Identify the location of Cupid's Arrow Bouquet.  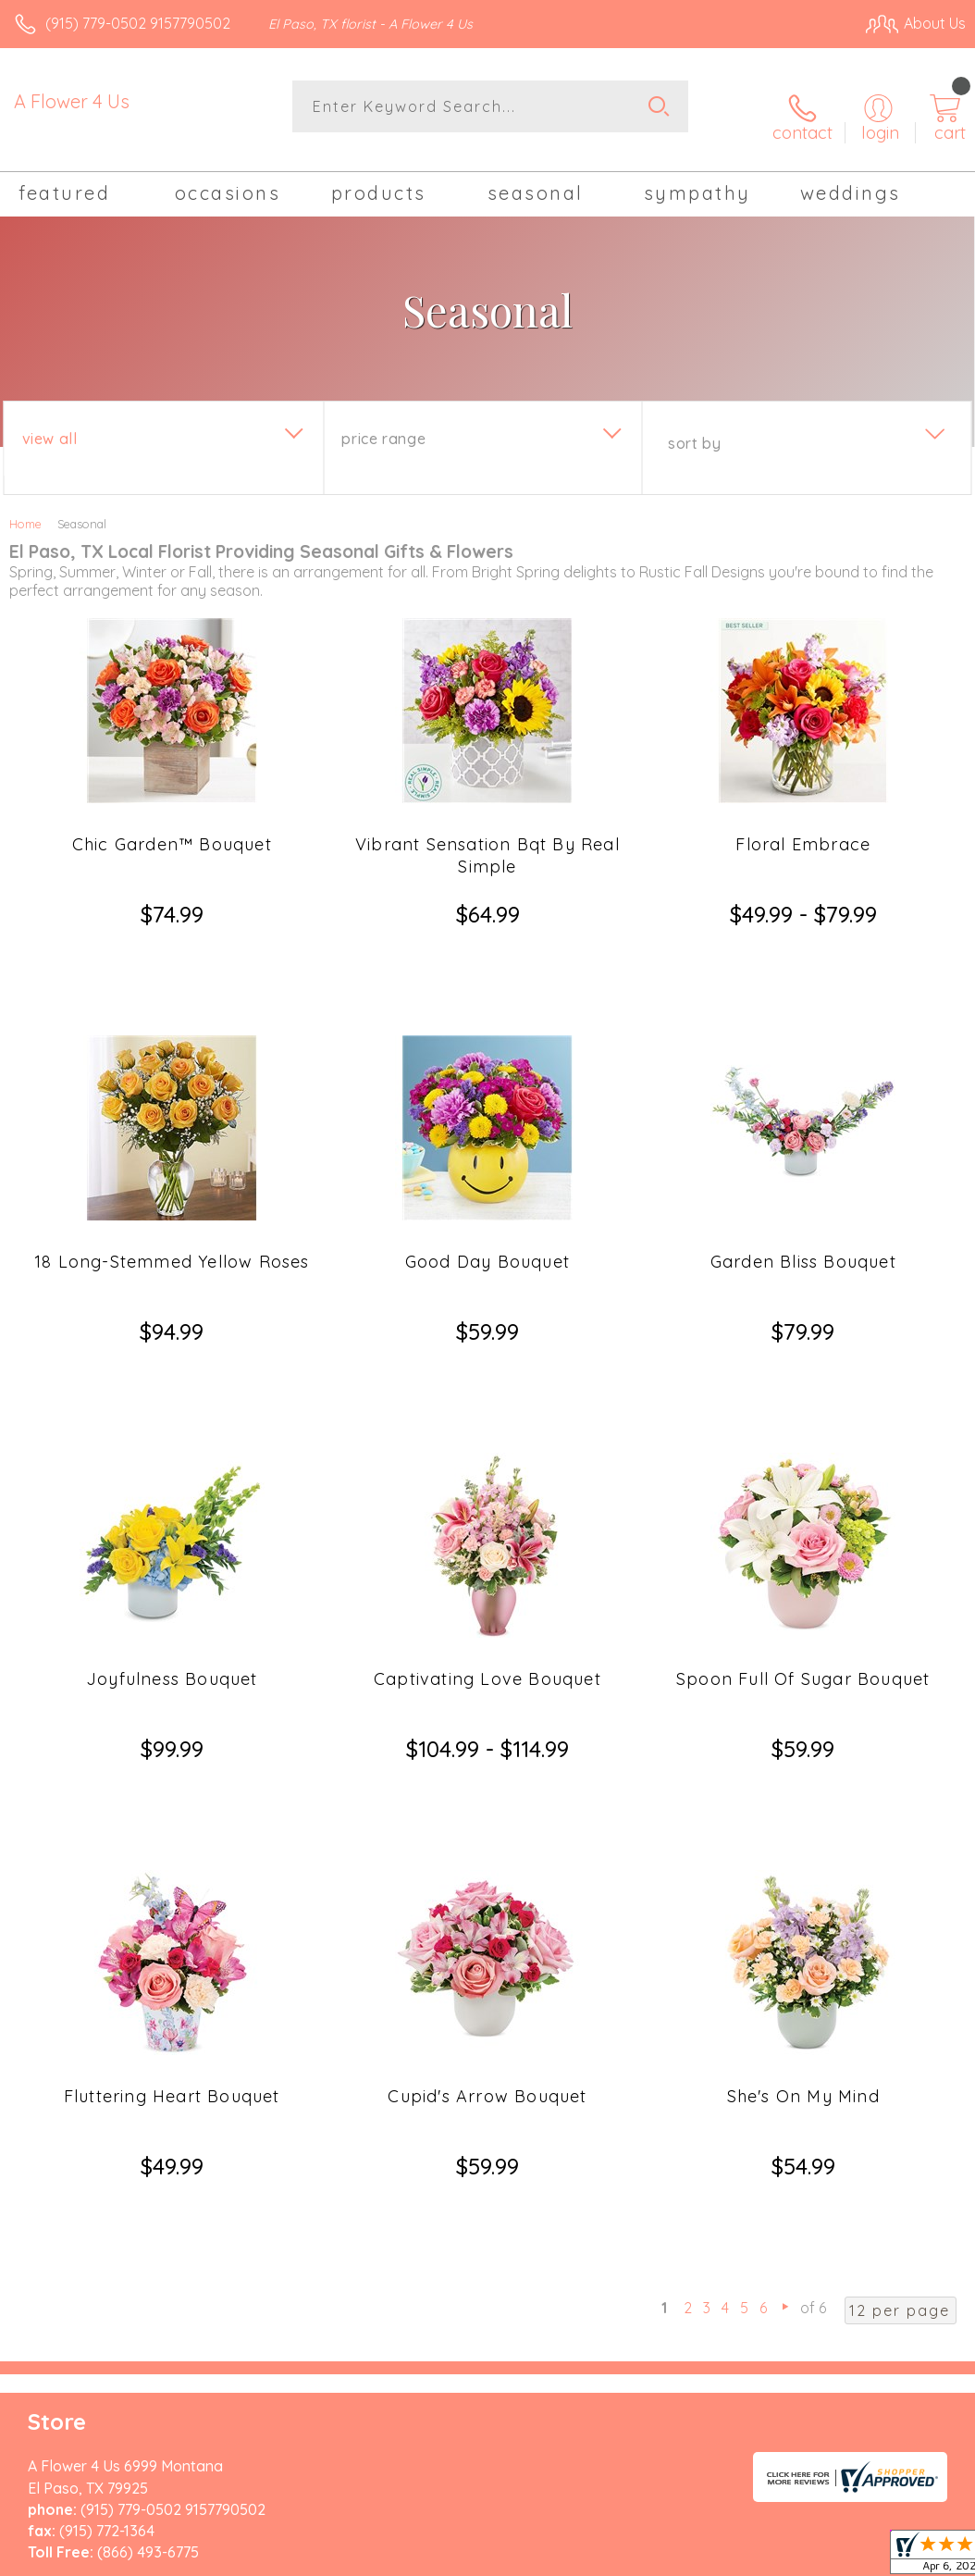
(487, 1879).